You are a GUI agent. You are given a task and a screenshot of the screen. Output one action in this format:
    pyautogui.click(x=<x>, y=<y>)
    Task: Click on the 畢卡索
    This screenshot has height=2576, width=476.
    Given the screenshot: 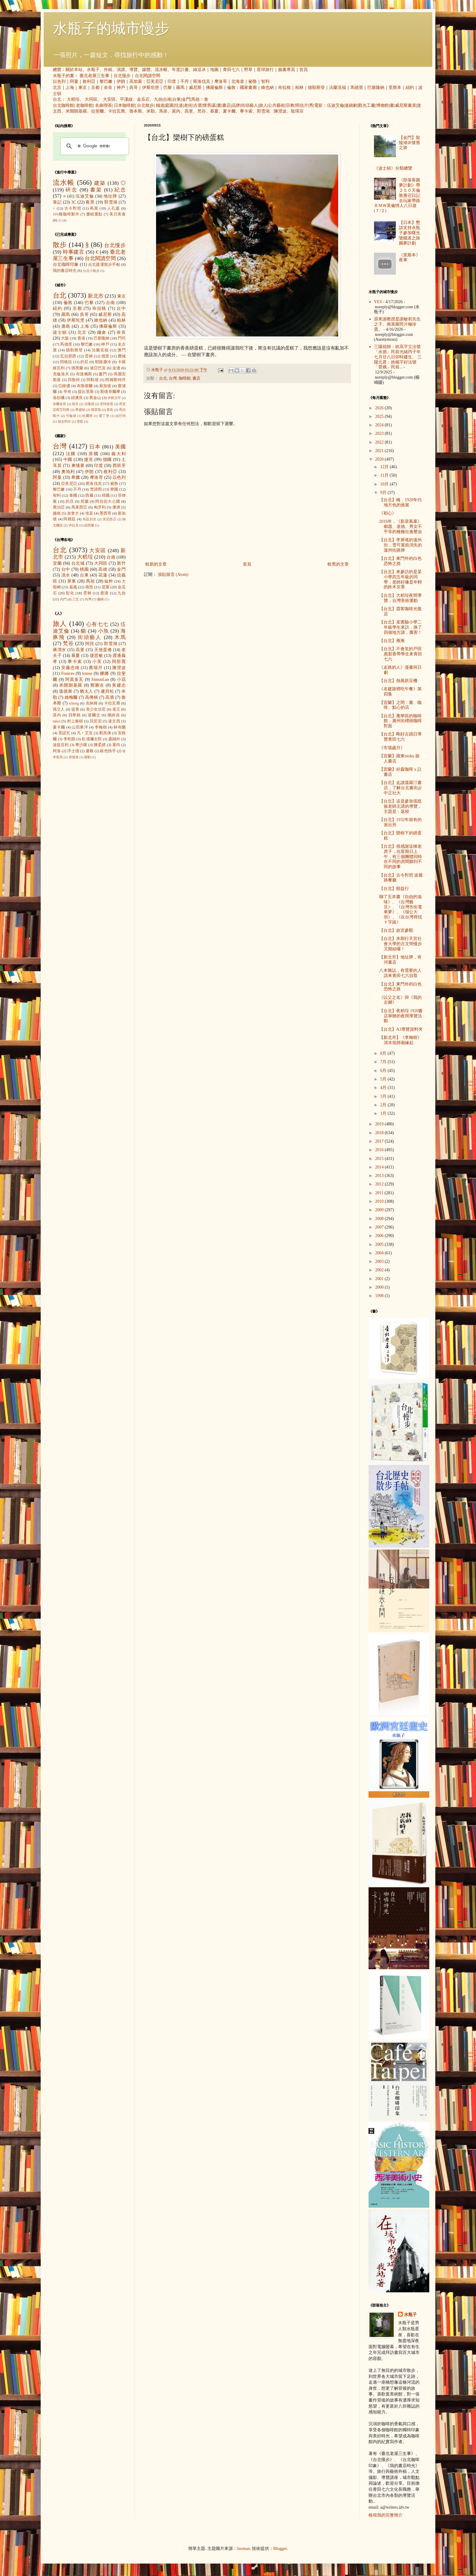 What is the action you would take?
    pyautogui.click(x=246, y=111)
    